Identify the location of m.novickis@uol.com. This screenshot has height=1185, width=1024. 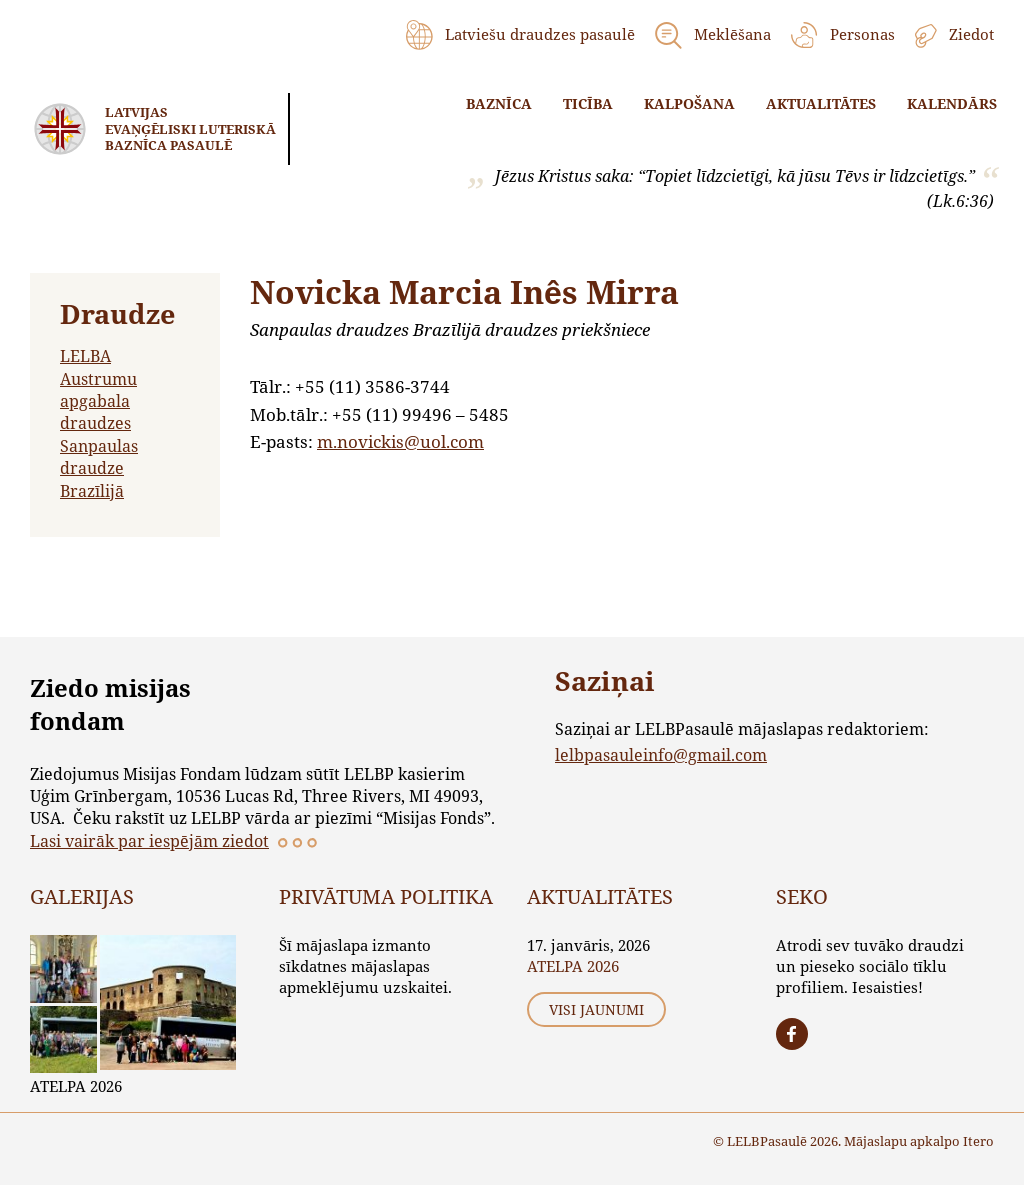
(400, 441).